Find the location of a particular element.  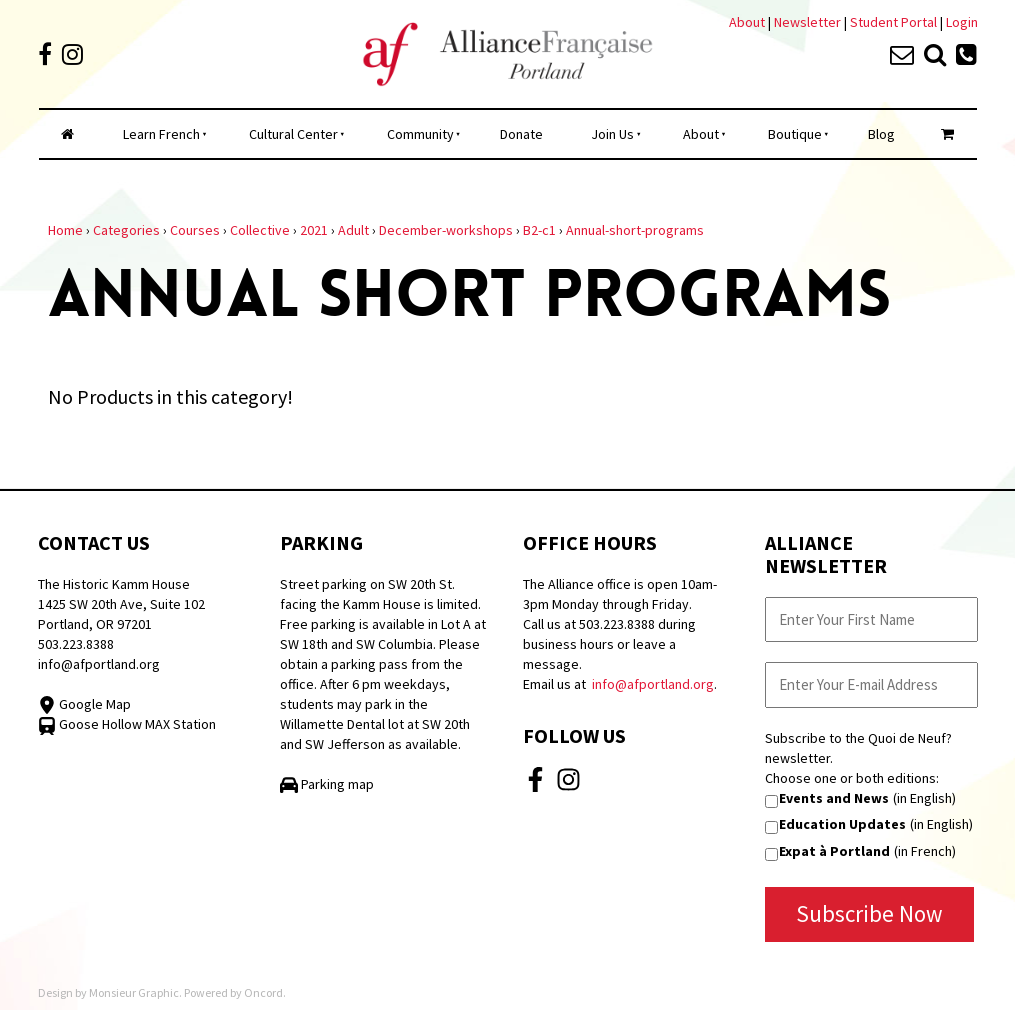

Collective is located at coordinates (260, 230).